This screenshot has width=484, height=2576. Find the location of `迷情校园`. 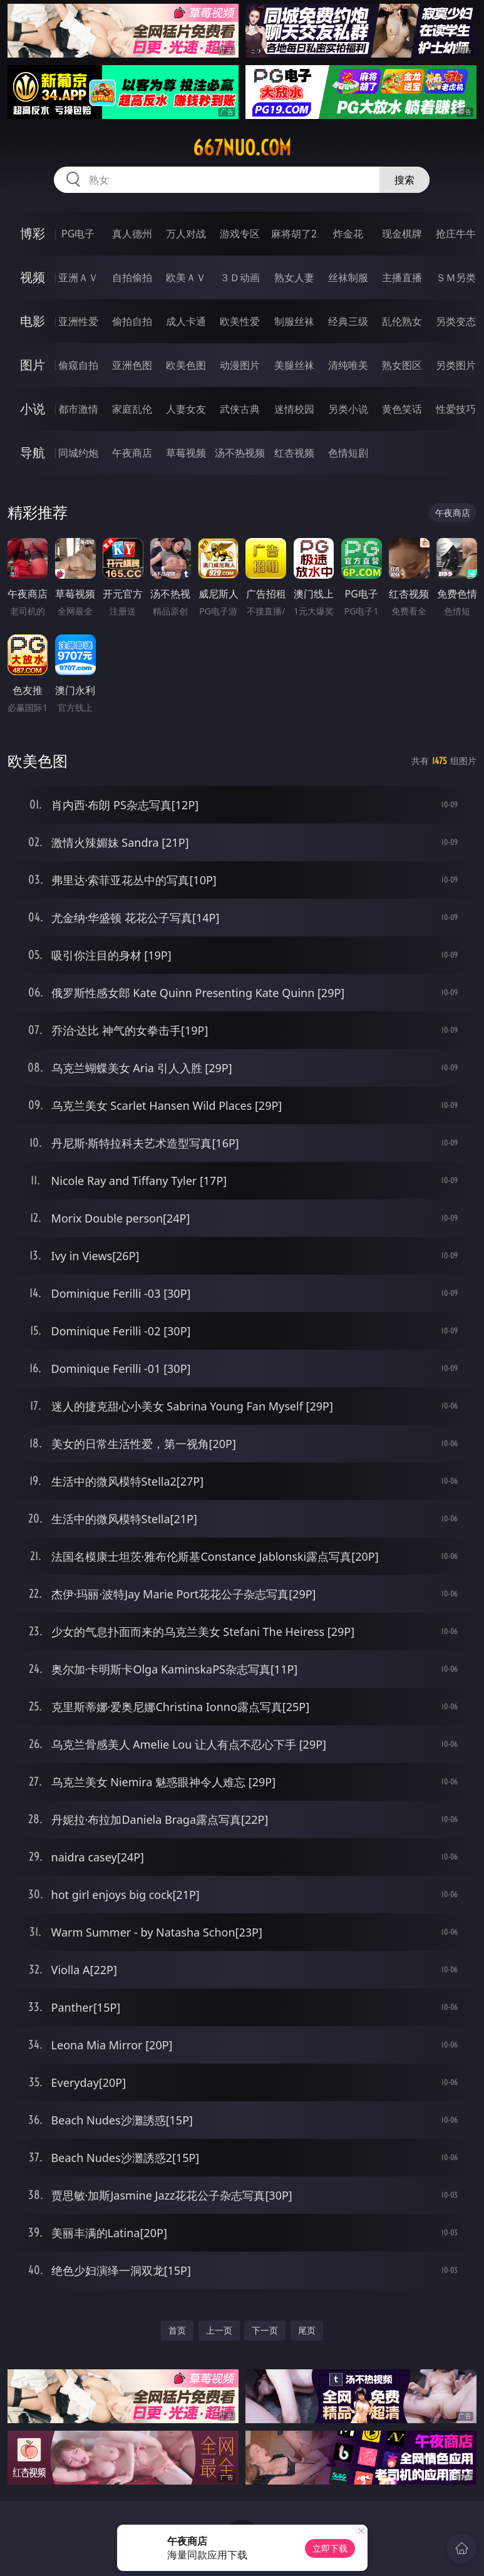

迷情校园 is located at coordinates (294, 409).